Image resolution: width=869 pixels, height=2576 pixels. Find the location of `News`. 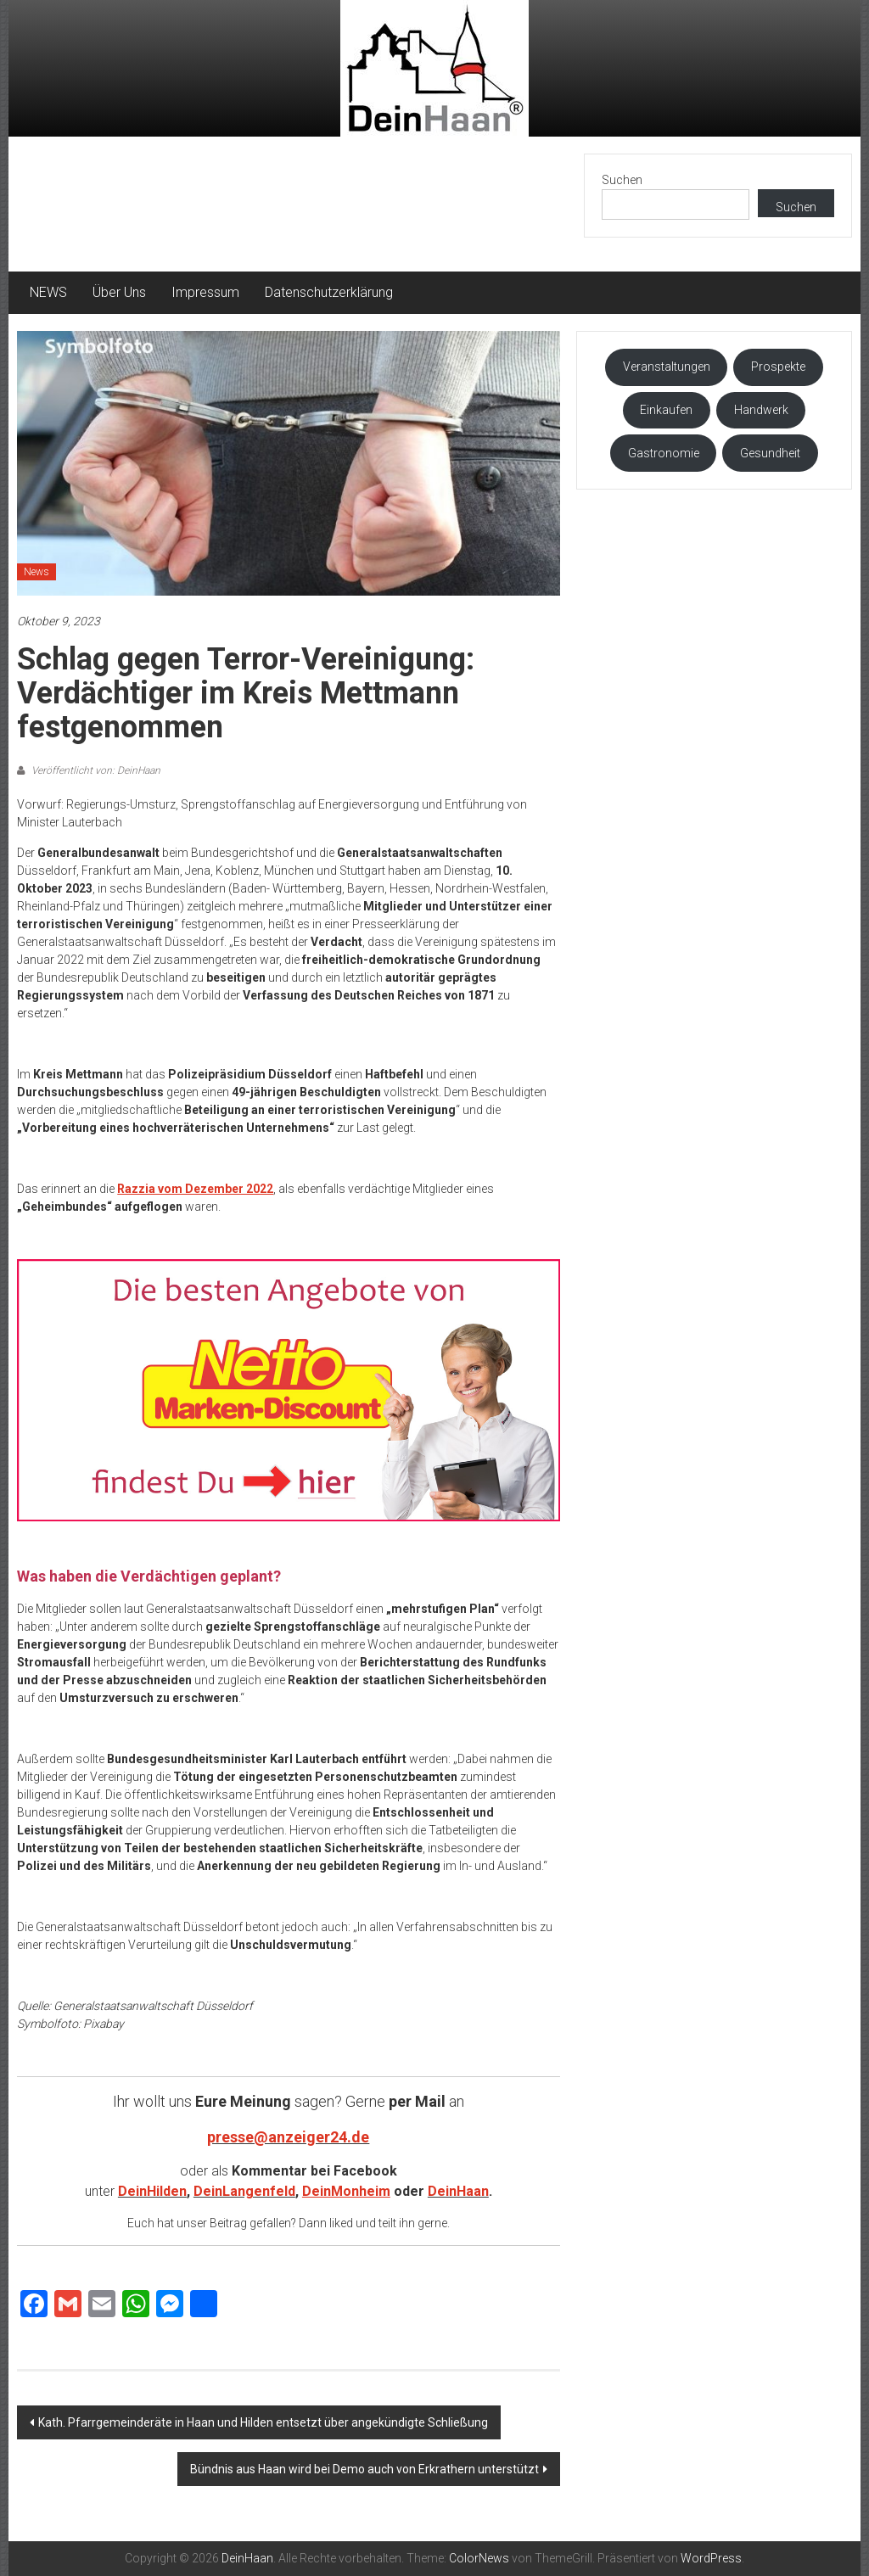

News is located at coordinates (36, 572).